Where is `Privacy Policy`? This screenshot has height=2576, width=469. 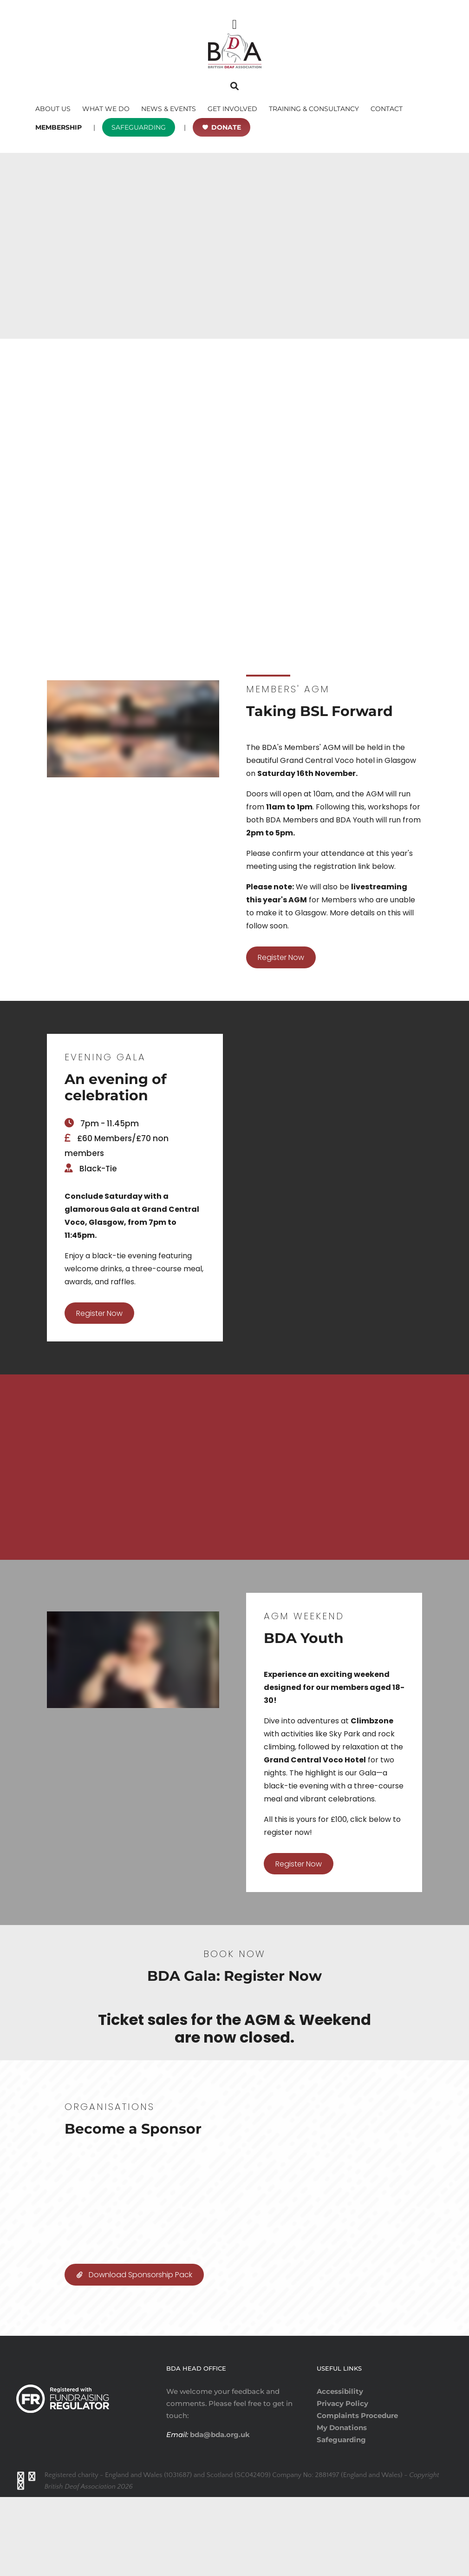 Privacy Policy is located at coordinates (342, 2482).